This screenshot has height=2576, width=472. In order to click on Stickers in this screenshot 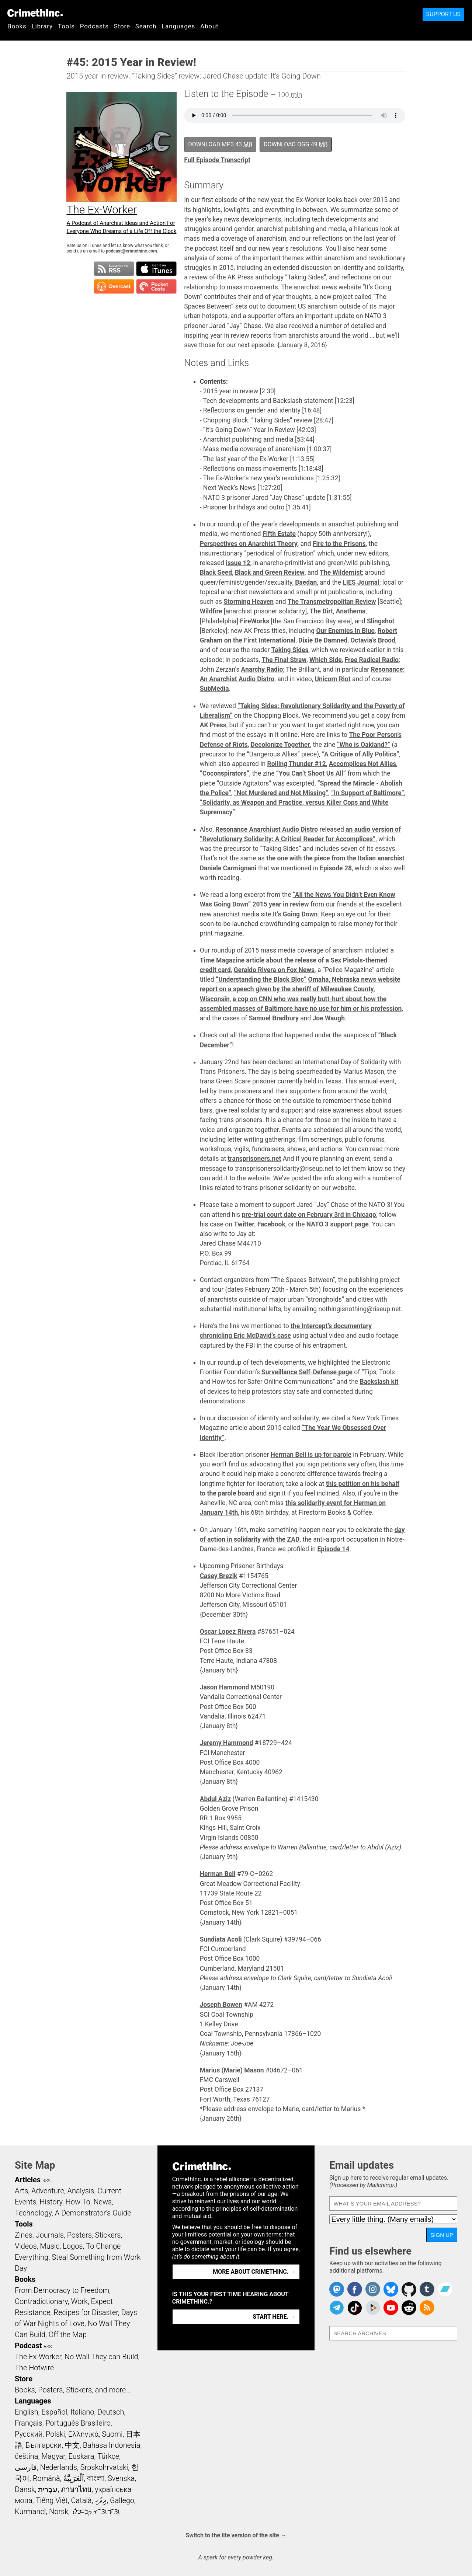, I will do `click(108, 2235)`.